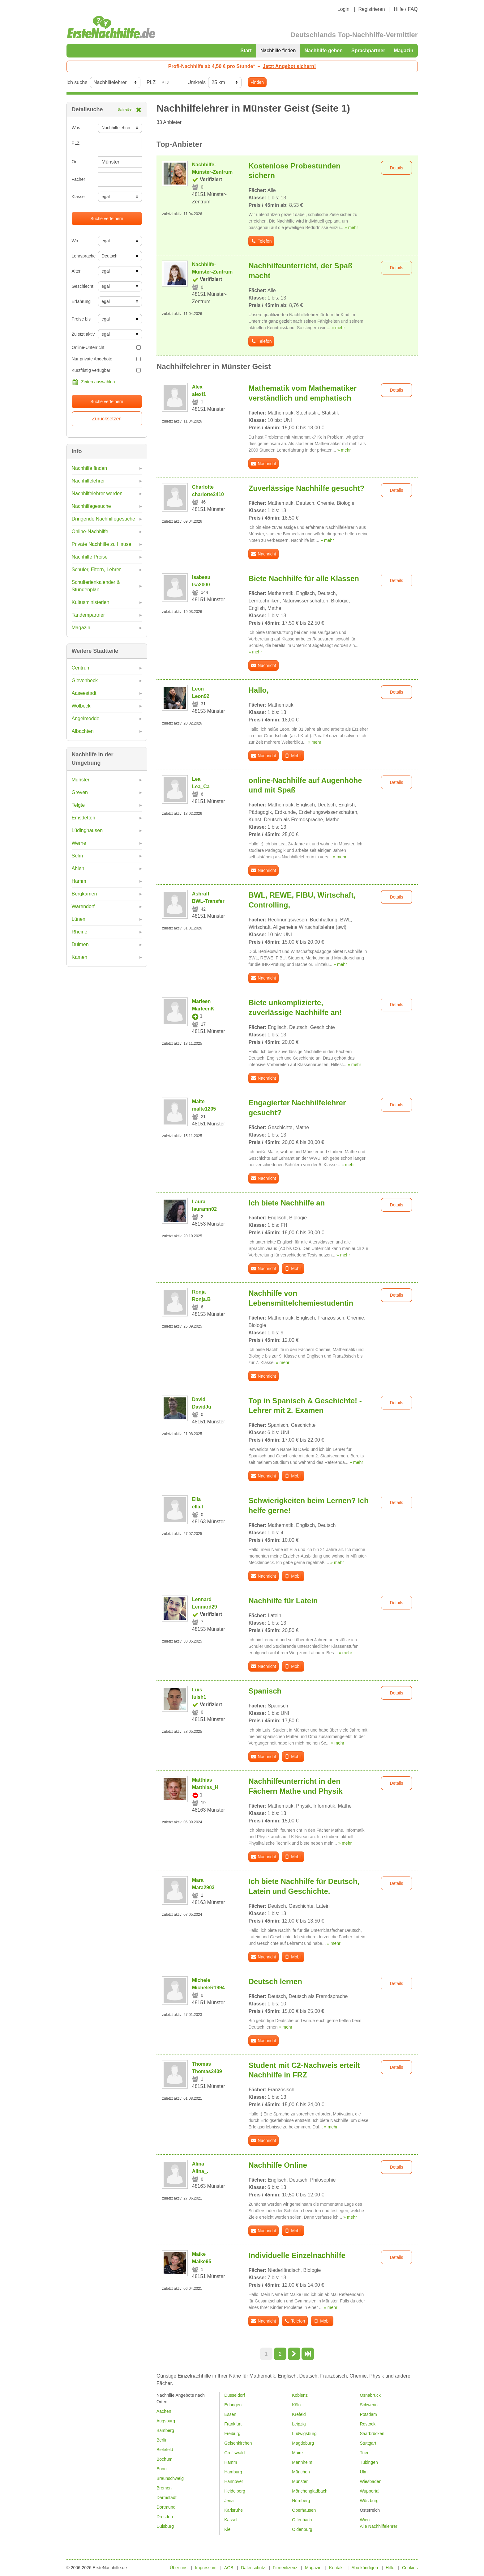 The width and height of the screenshot is (484, 2576). I want to click on Mannheim, so click(302, 2462).